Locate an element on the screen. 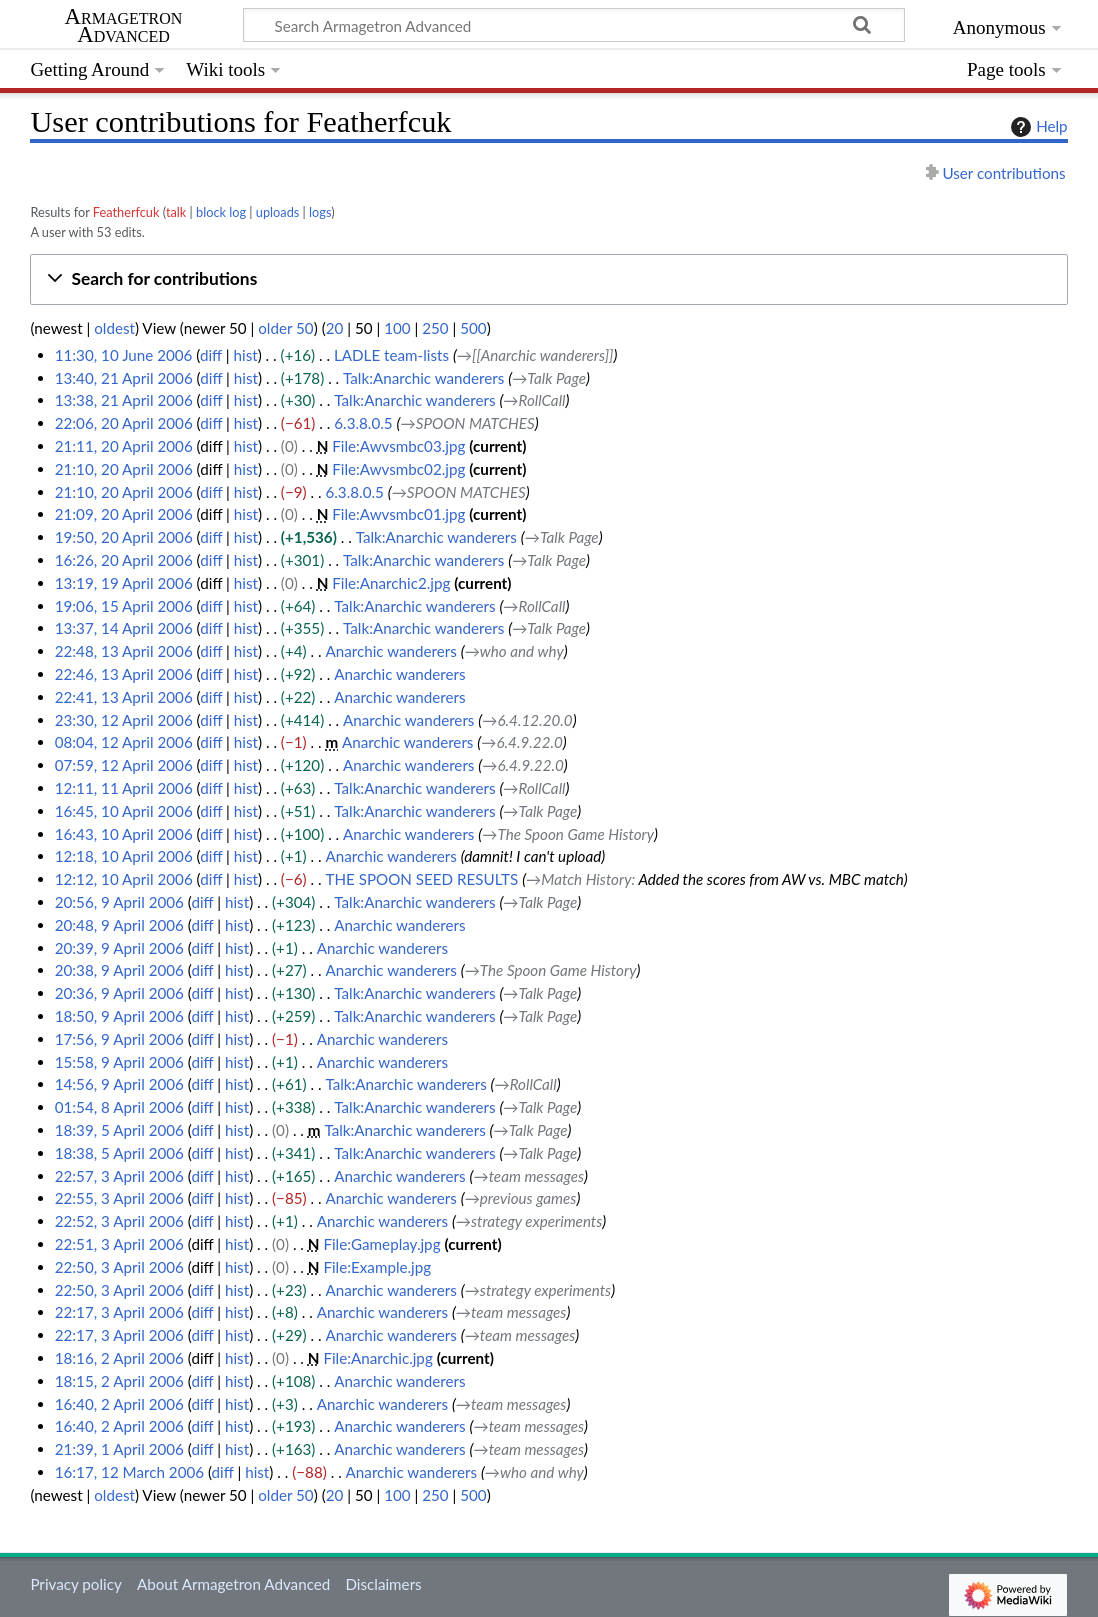  oldest is located at coordinates (114, 328).